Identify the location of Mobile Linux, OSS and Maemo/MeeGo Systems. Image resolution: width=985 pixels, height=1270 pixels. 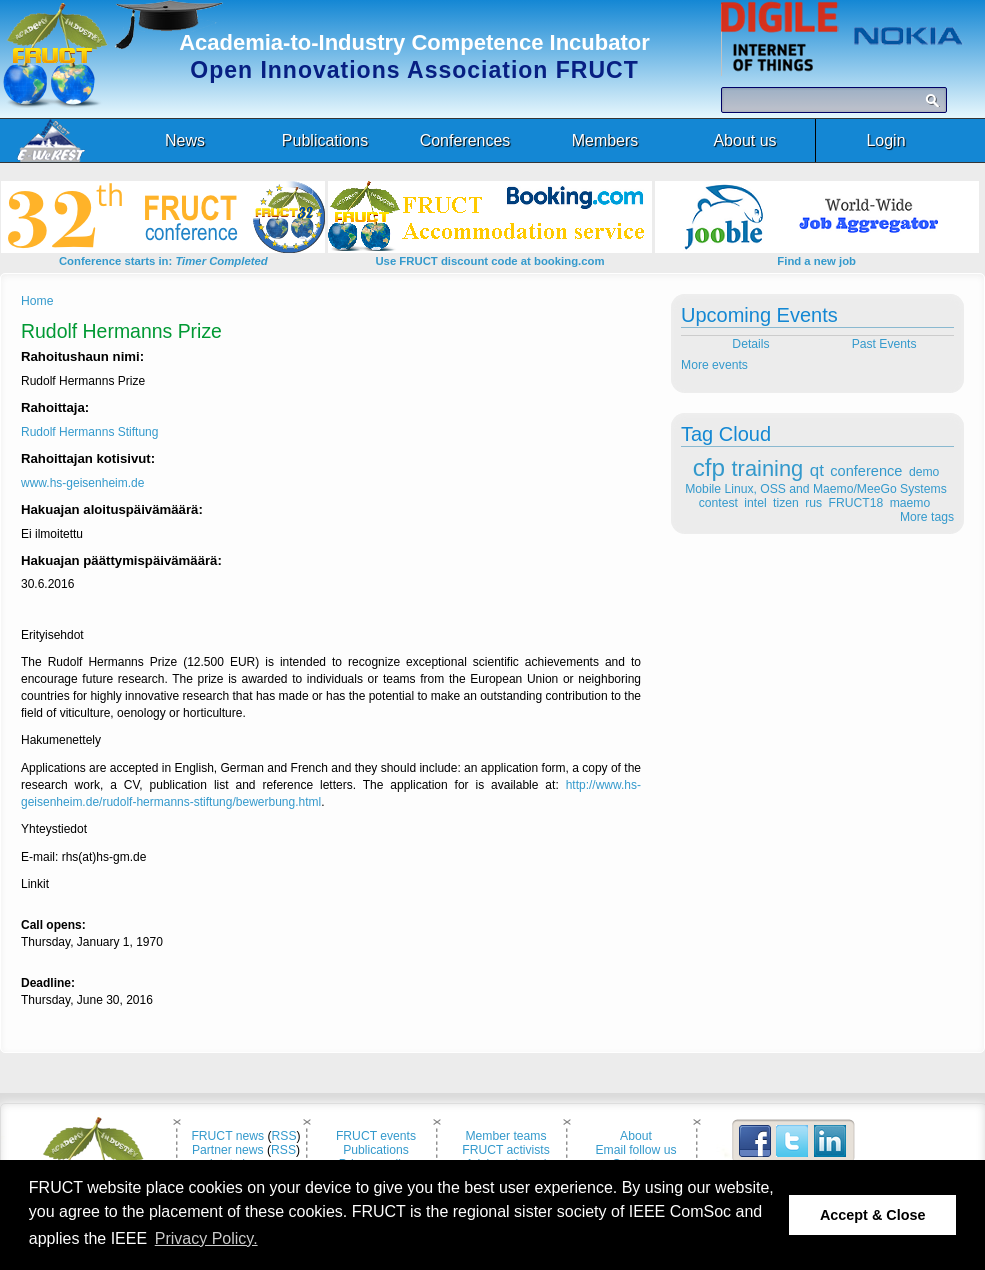
(815, 489).